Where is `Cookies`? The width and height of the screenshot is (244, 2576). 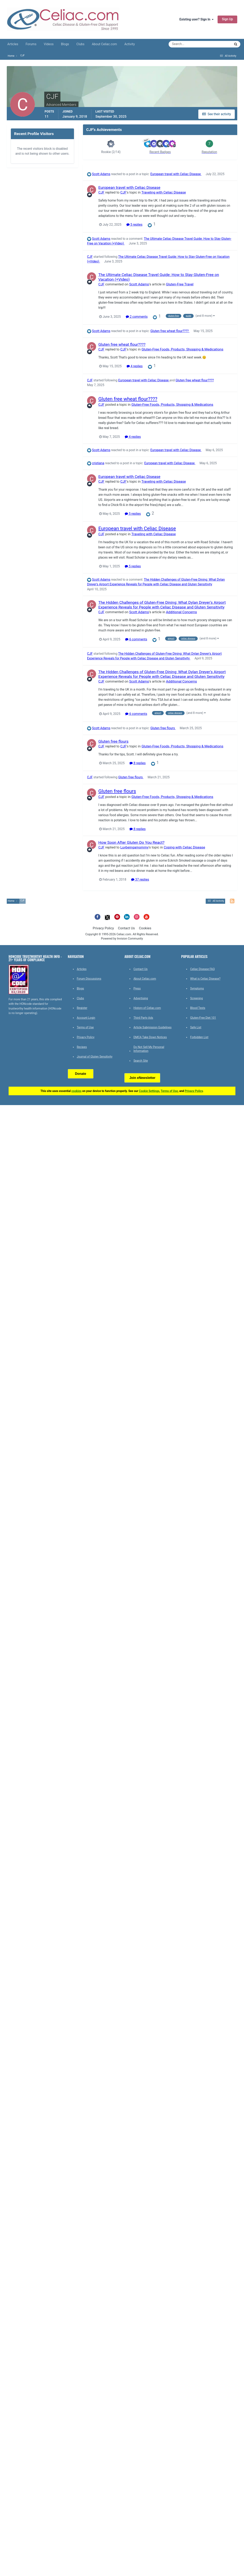
Cookies is located at coordinates (145, 928).